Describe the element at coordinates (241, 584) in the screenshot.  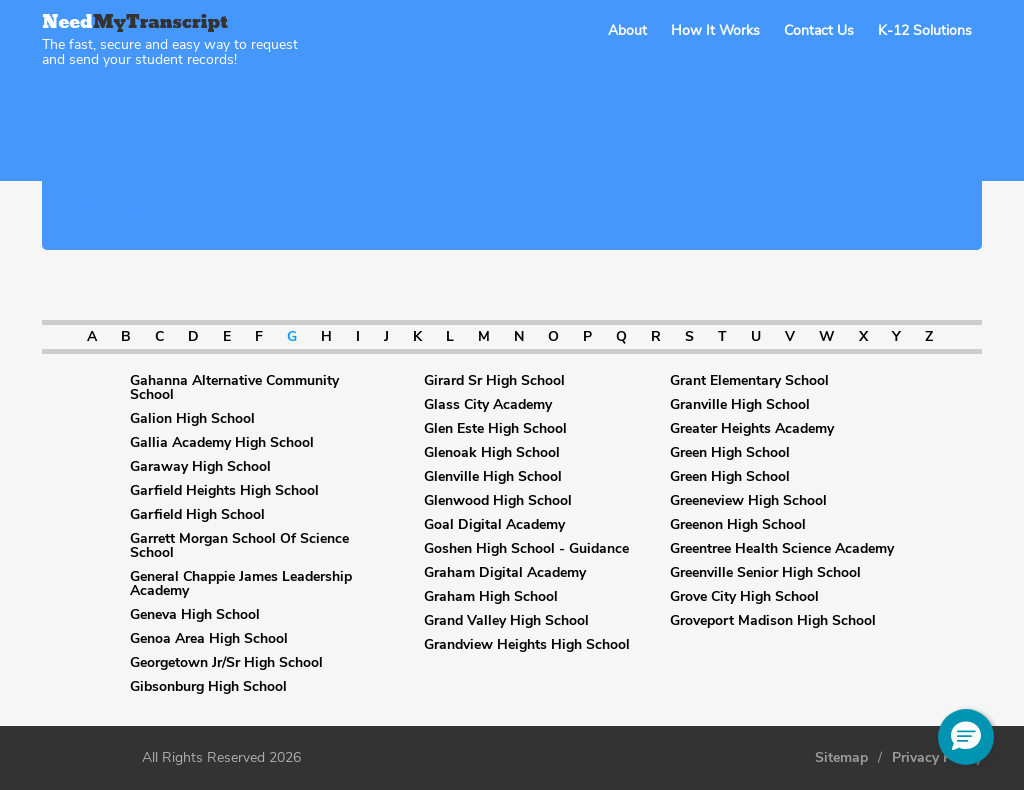
I see `General Chappie James Leadership Academy` at that location.